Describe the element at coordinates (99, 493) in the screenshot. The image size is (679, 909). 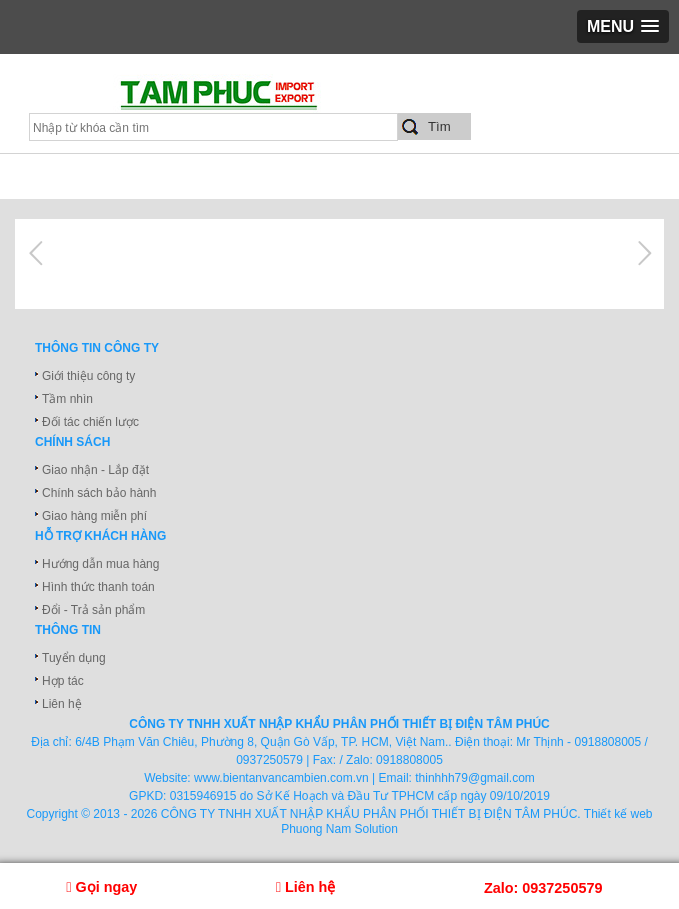
I see `Chính sách bảo hành` at that location.